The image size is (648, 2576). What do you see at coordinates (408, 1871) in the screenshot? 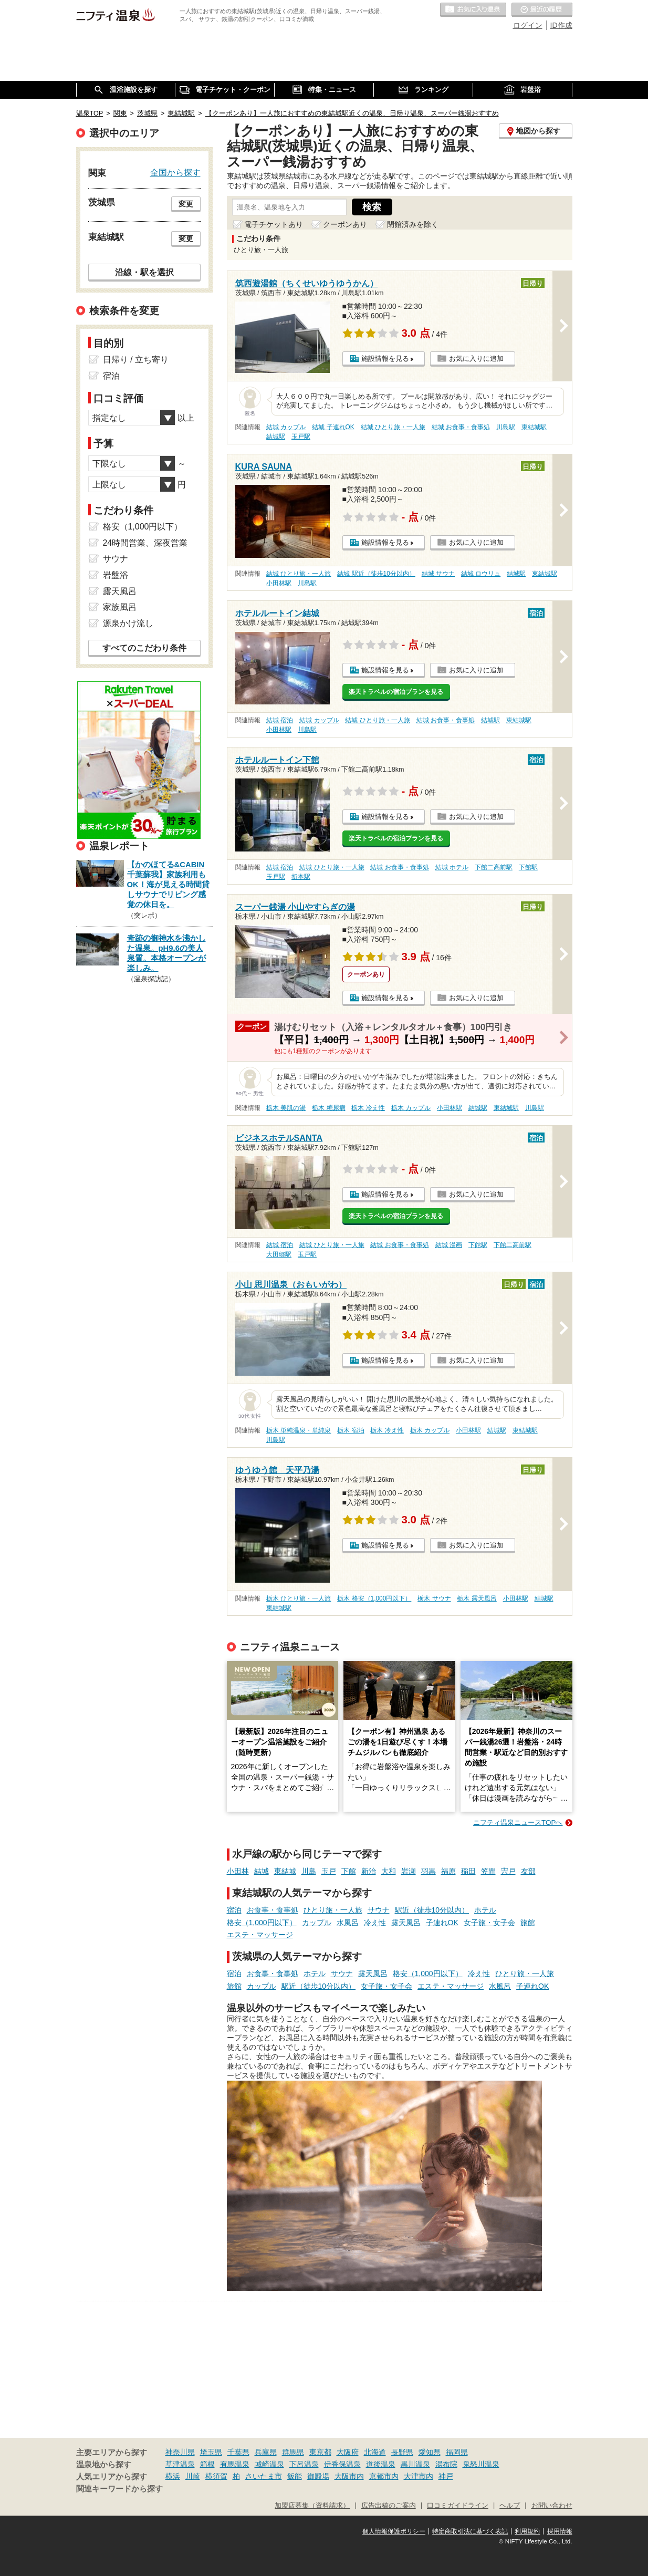
I see `岩瀬` at bounding box center [408, 1871].